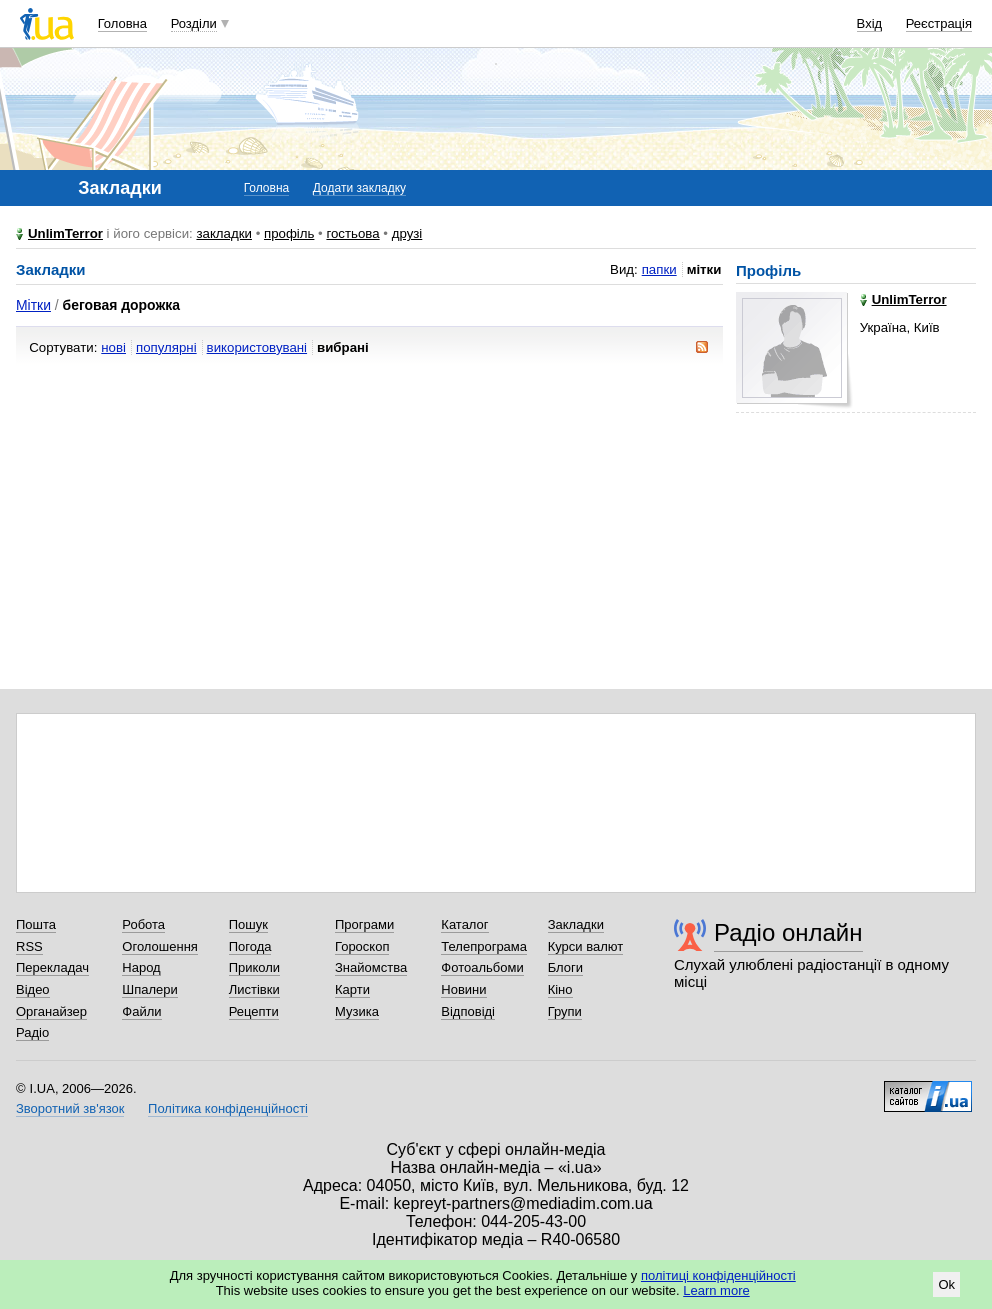 The image size is (992, 1309). Describe the element at coordinates (939, 23) in the screenshot. I see `Реєстрація` at that location.